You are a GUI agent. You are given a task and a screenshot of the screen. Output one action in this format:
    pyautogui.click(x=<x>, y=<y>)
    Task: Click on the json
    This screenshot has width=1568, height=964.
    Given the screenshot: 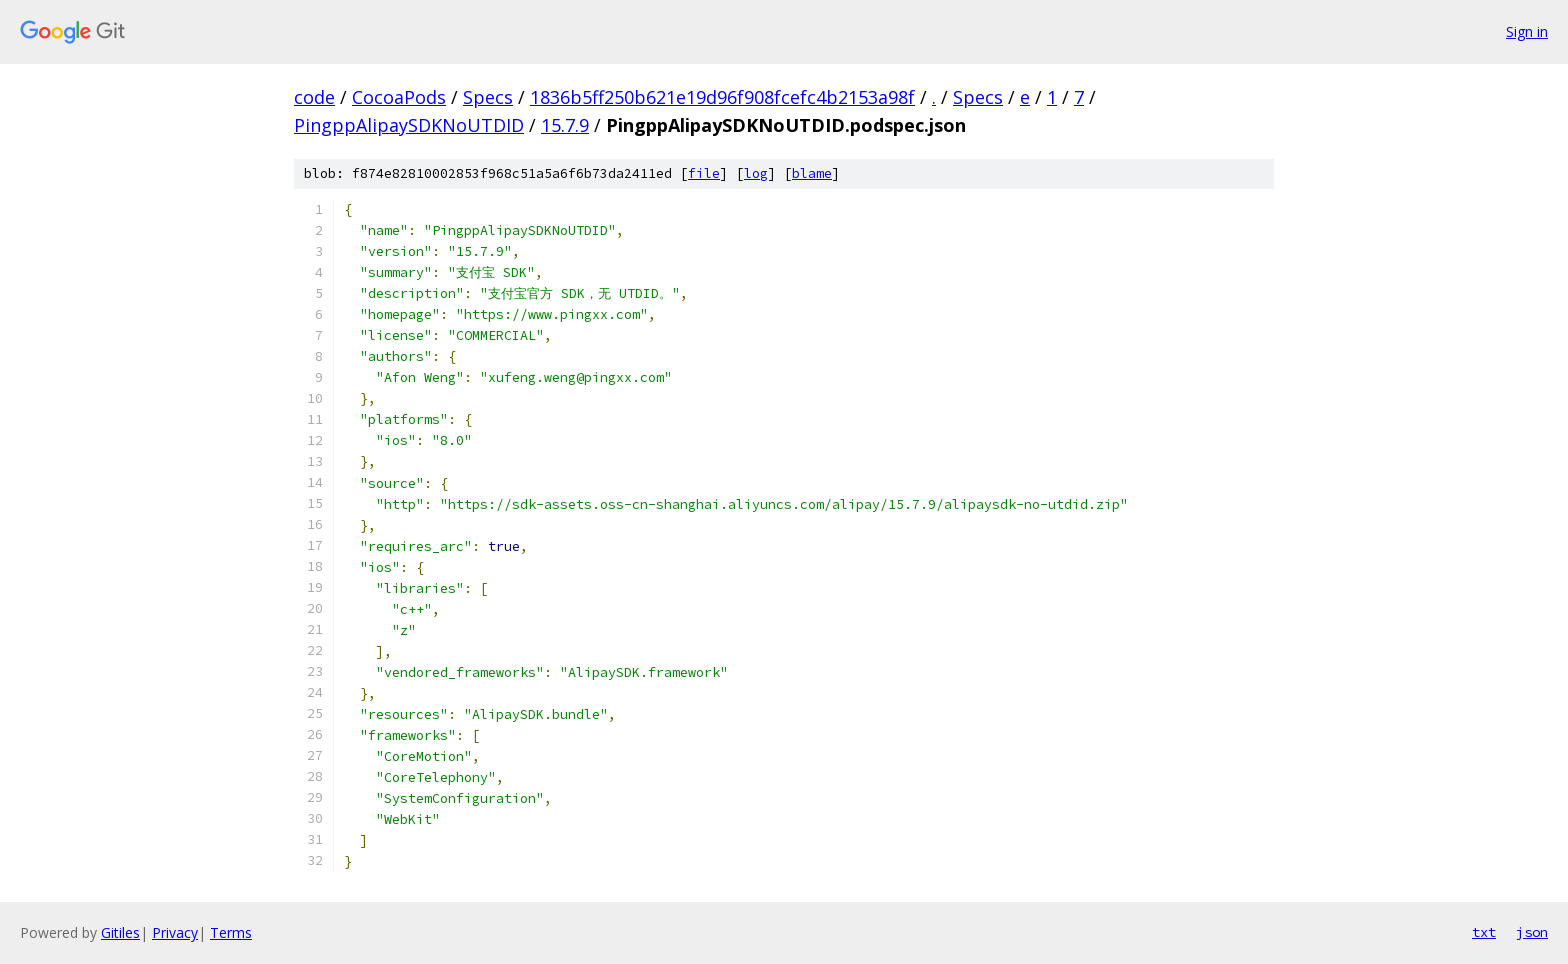 What is the action you would take?
    pyautogui.click(x=1532, y=932)
    